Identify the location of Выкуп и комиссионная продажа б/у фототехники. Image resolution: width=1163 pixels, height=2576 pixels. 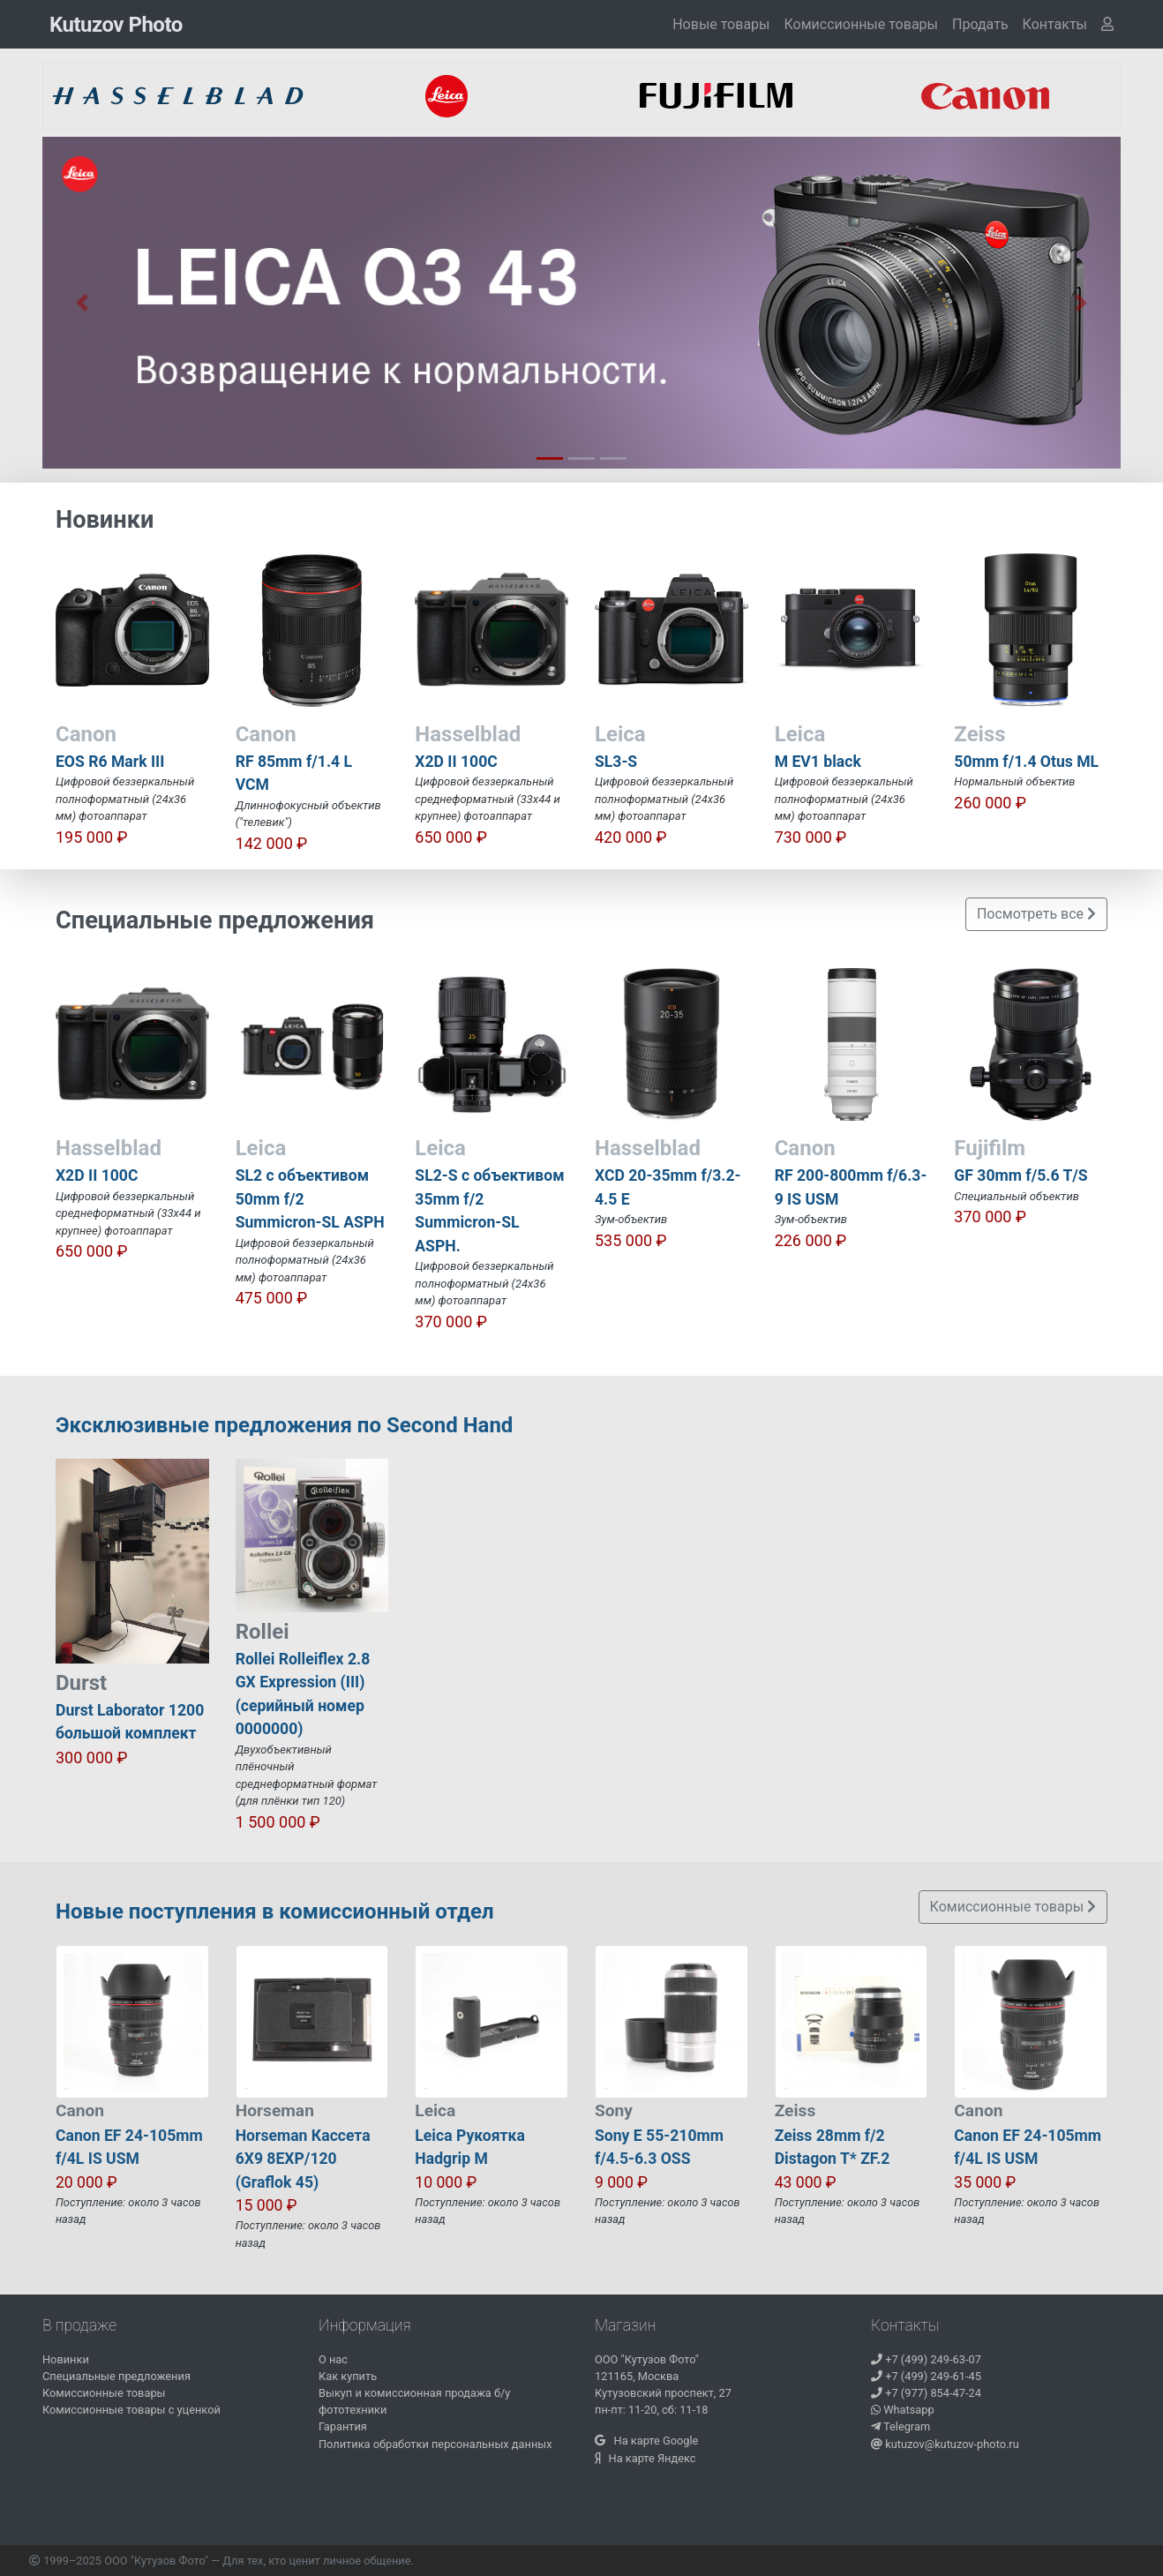
(414, 2401).